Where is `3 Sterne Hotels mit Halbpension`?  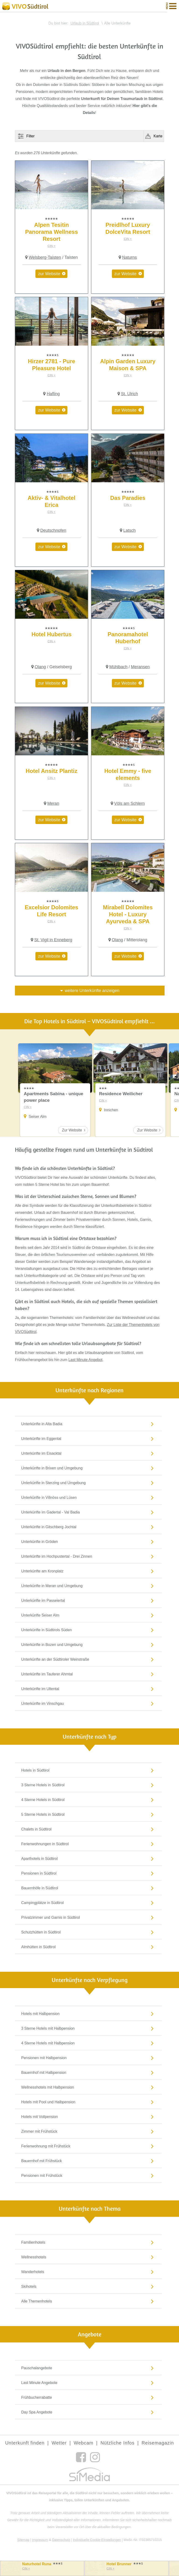 3 Sterne Hotels mit Halbpension is located at coordinates (88, 2028).